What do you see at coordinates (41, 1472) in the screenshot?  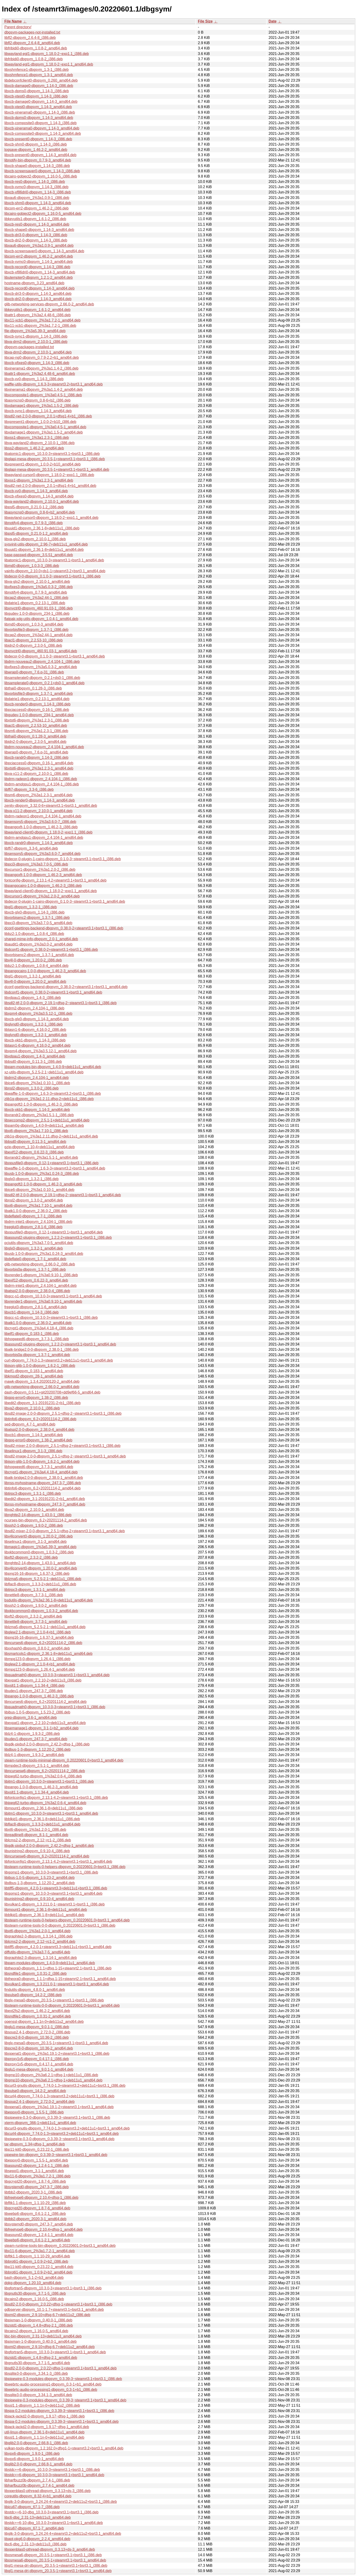 I see `libcrypt1-dbgsym_1%3a4.4.18-4_amd64.deb` at bounding box center [41, 1472].